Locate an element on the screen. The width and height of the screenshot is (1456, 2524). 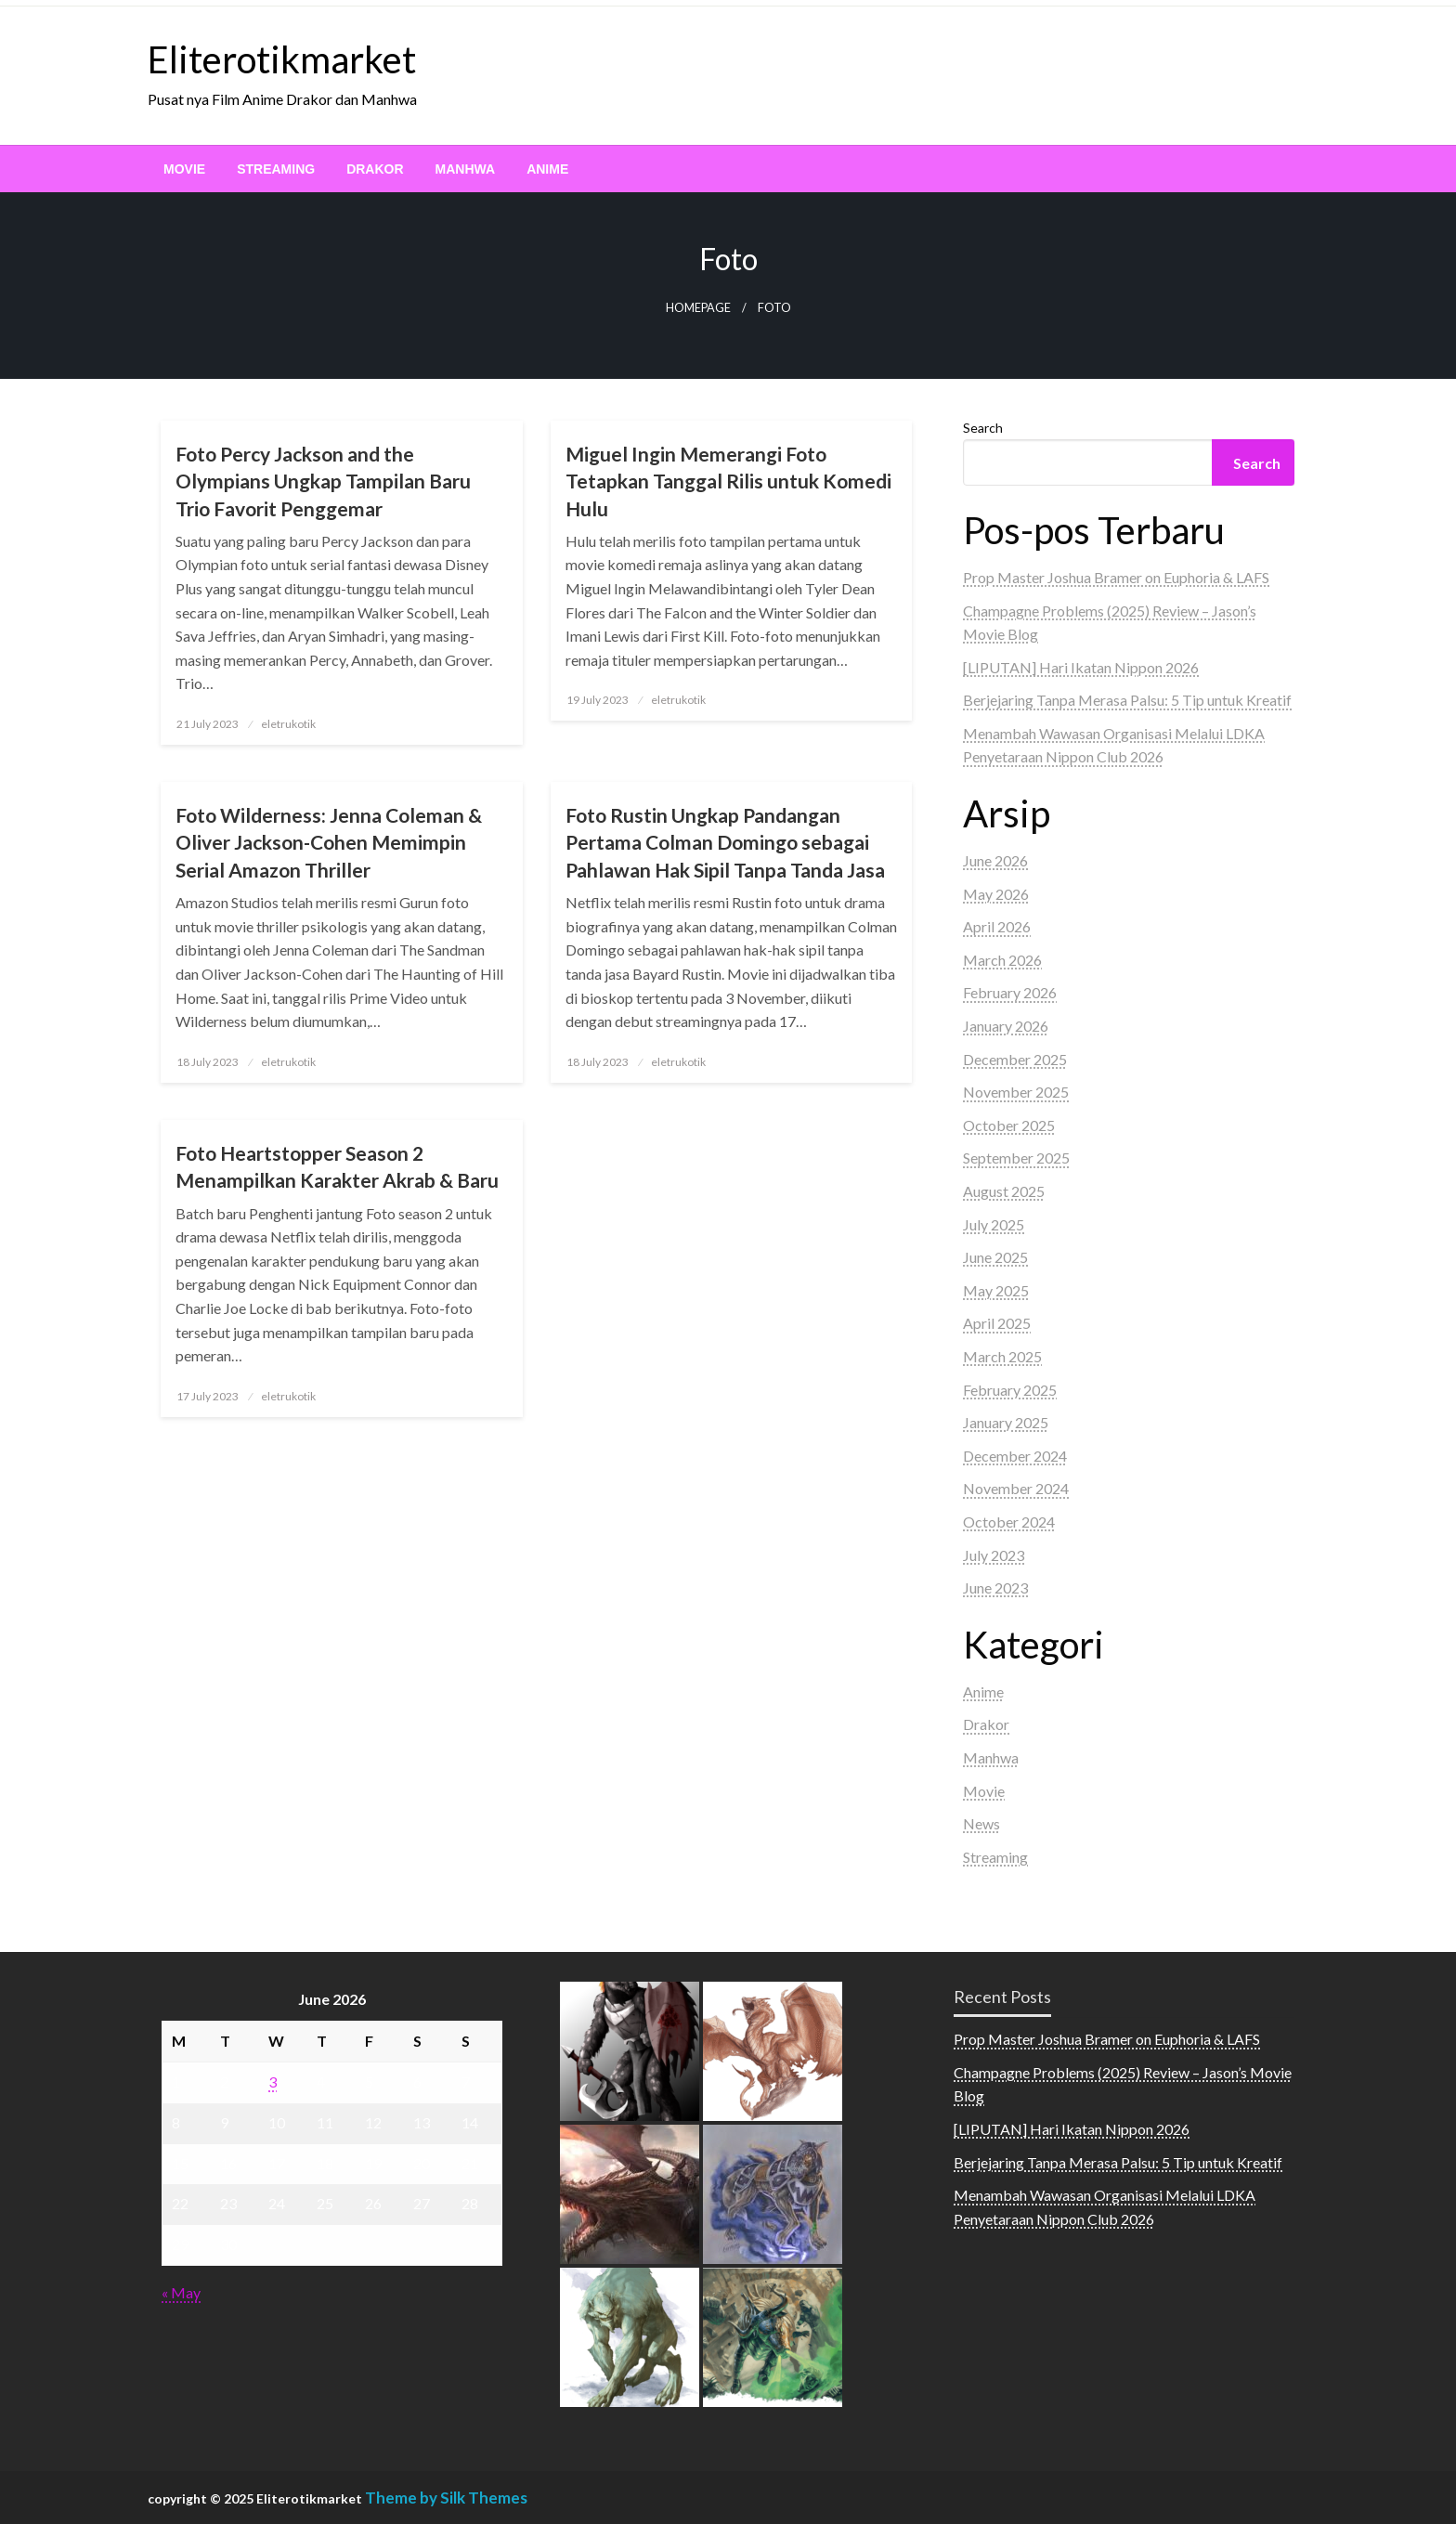
May 2025 is located at coordinates (996, 1290).